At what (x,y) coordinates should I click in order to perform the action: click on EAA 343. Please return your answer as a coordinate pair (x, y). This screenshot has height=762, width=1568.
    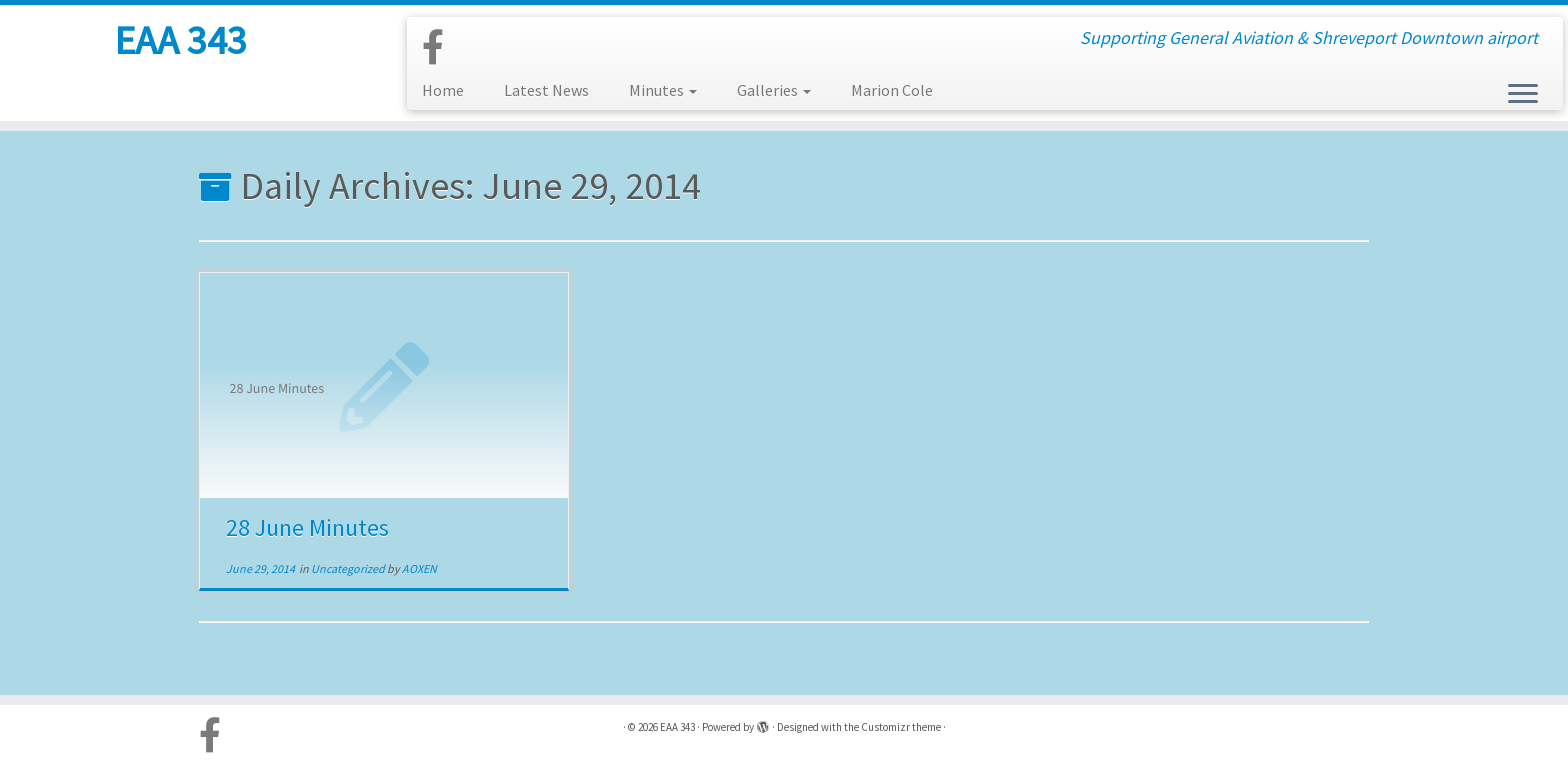
    Looking at the image, I should click on (180, 40).